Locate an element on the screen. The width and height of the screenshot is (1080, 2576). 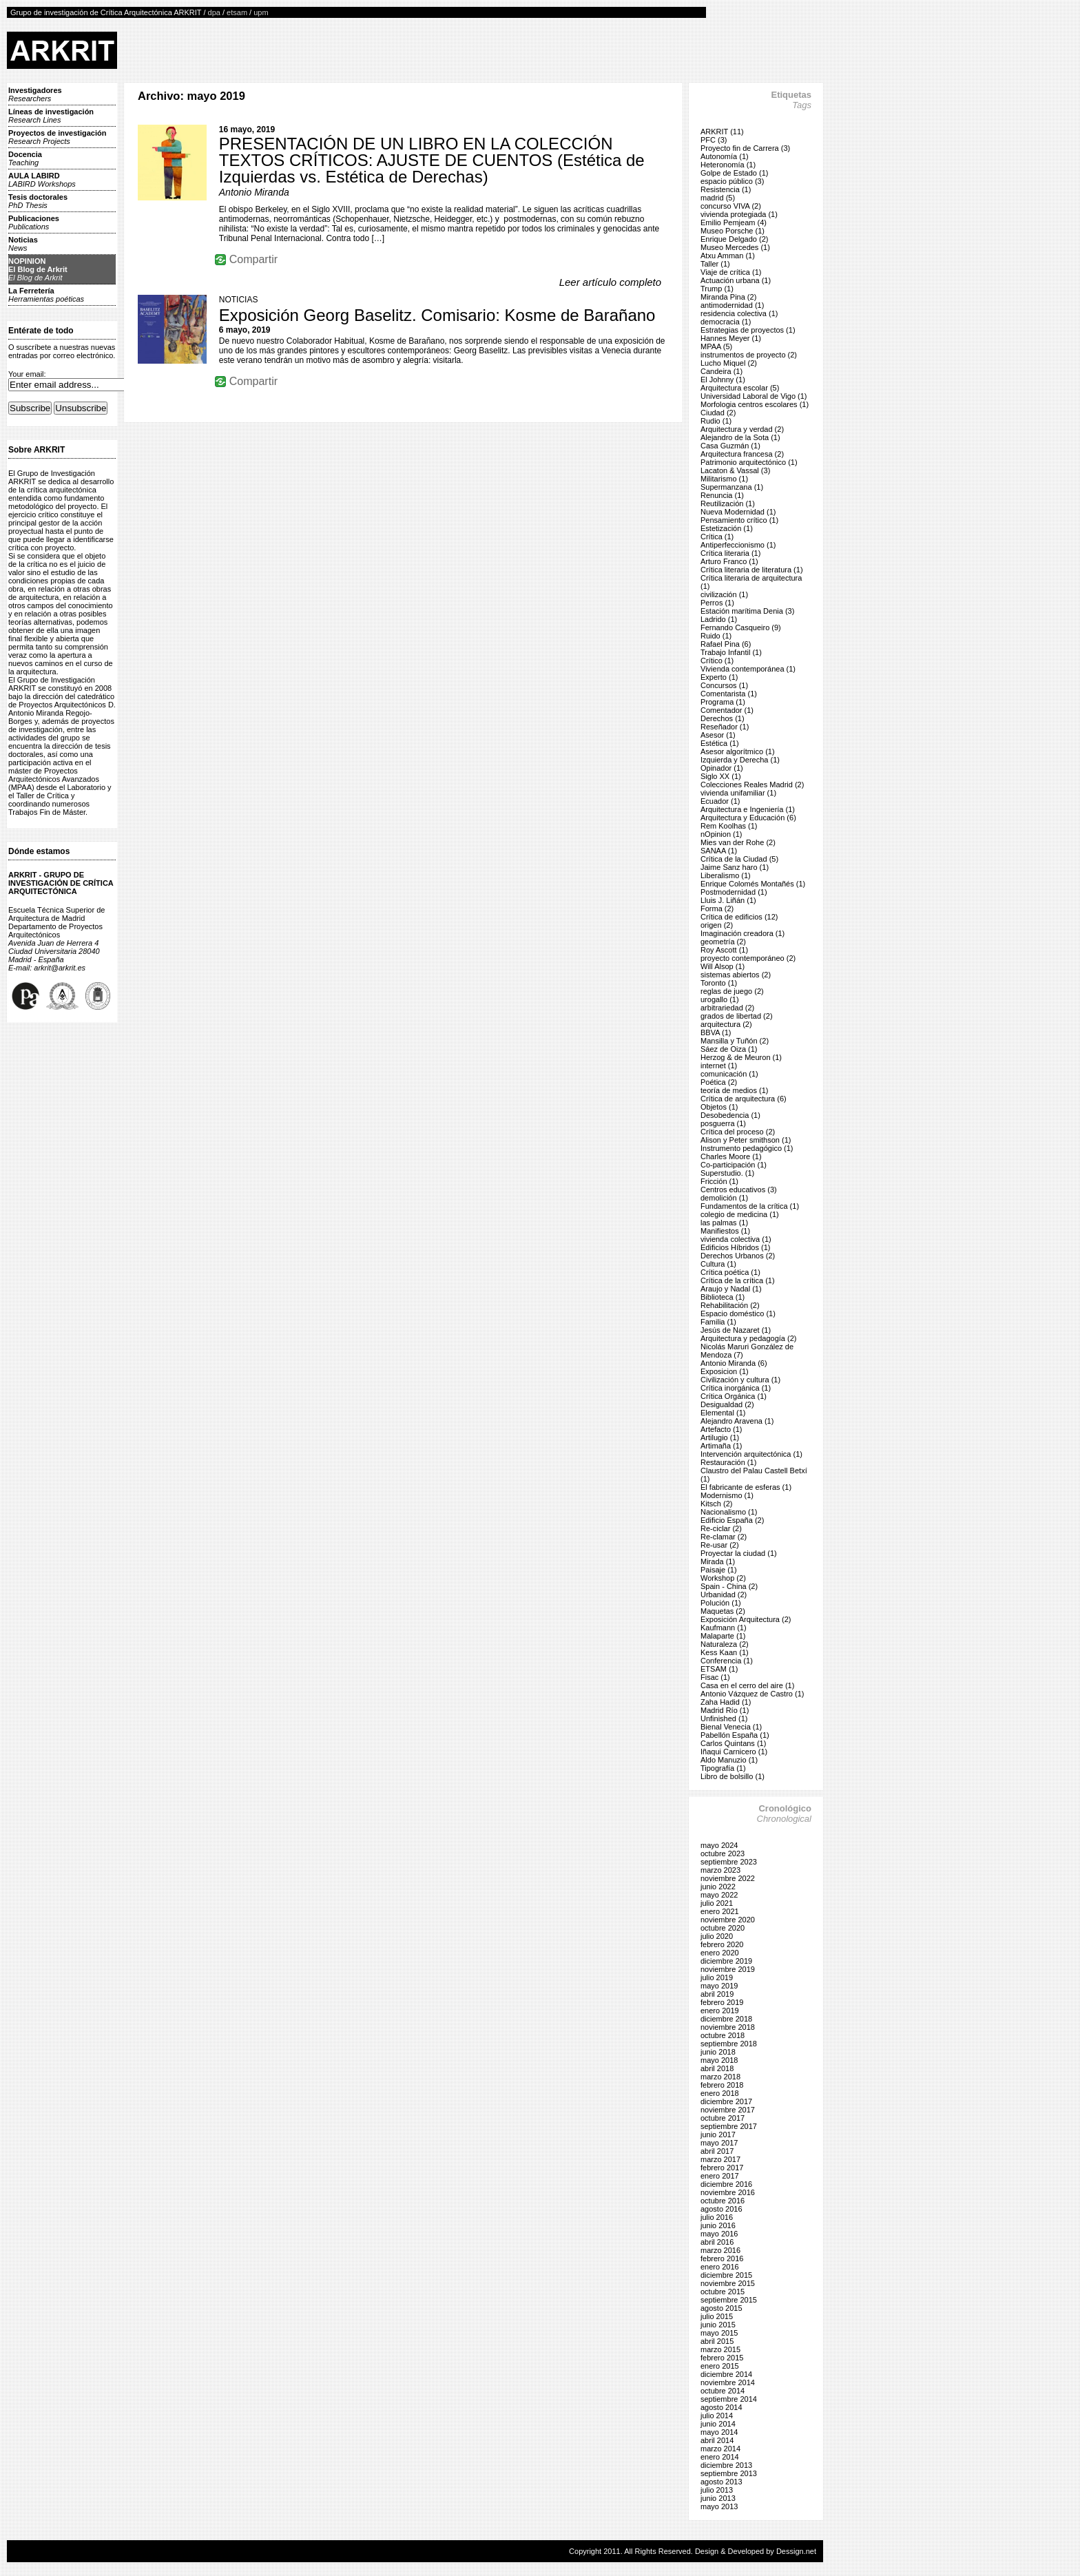
Bienal Venecia (1) is located at coordinates (731, 1727).